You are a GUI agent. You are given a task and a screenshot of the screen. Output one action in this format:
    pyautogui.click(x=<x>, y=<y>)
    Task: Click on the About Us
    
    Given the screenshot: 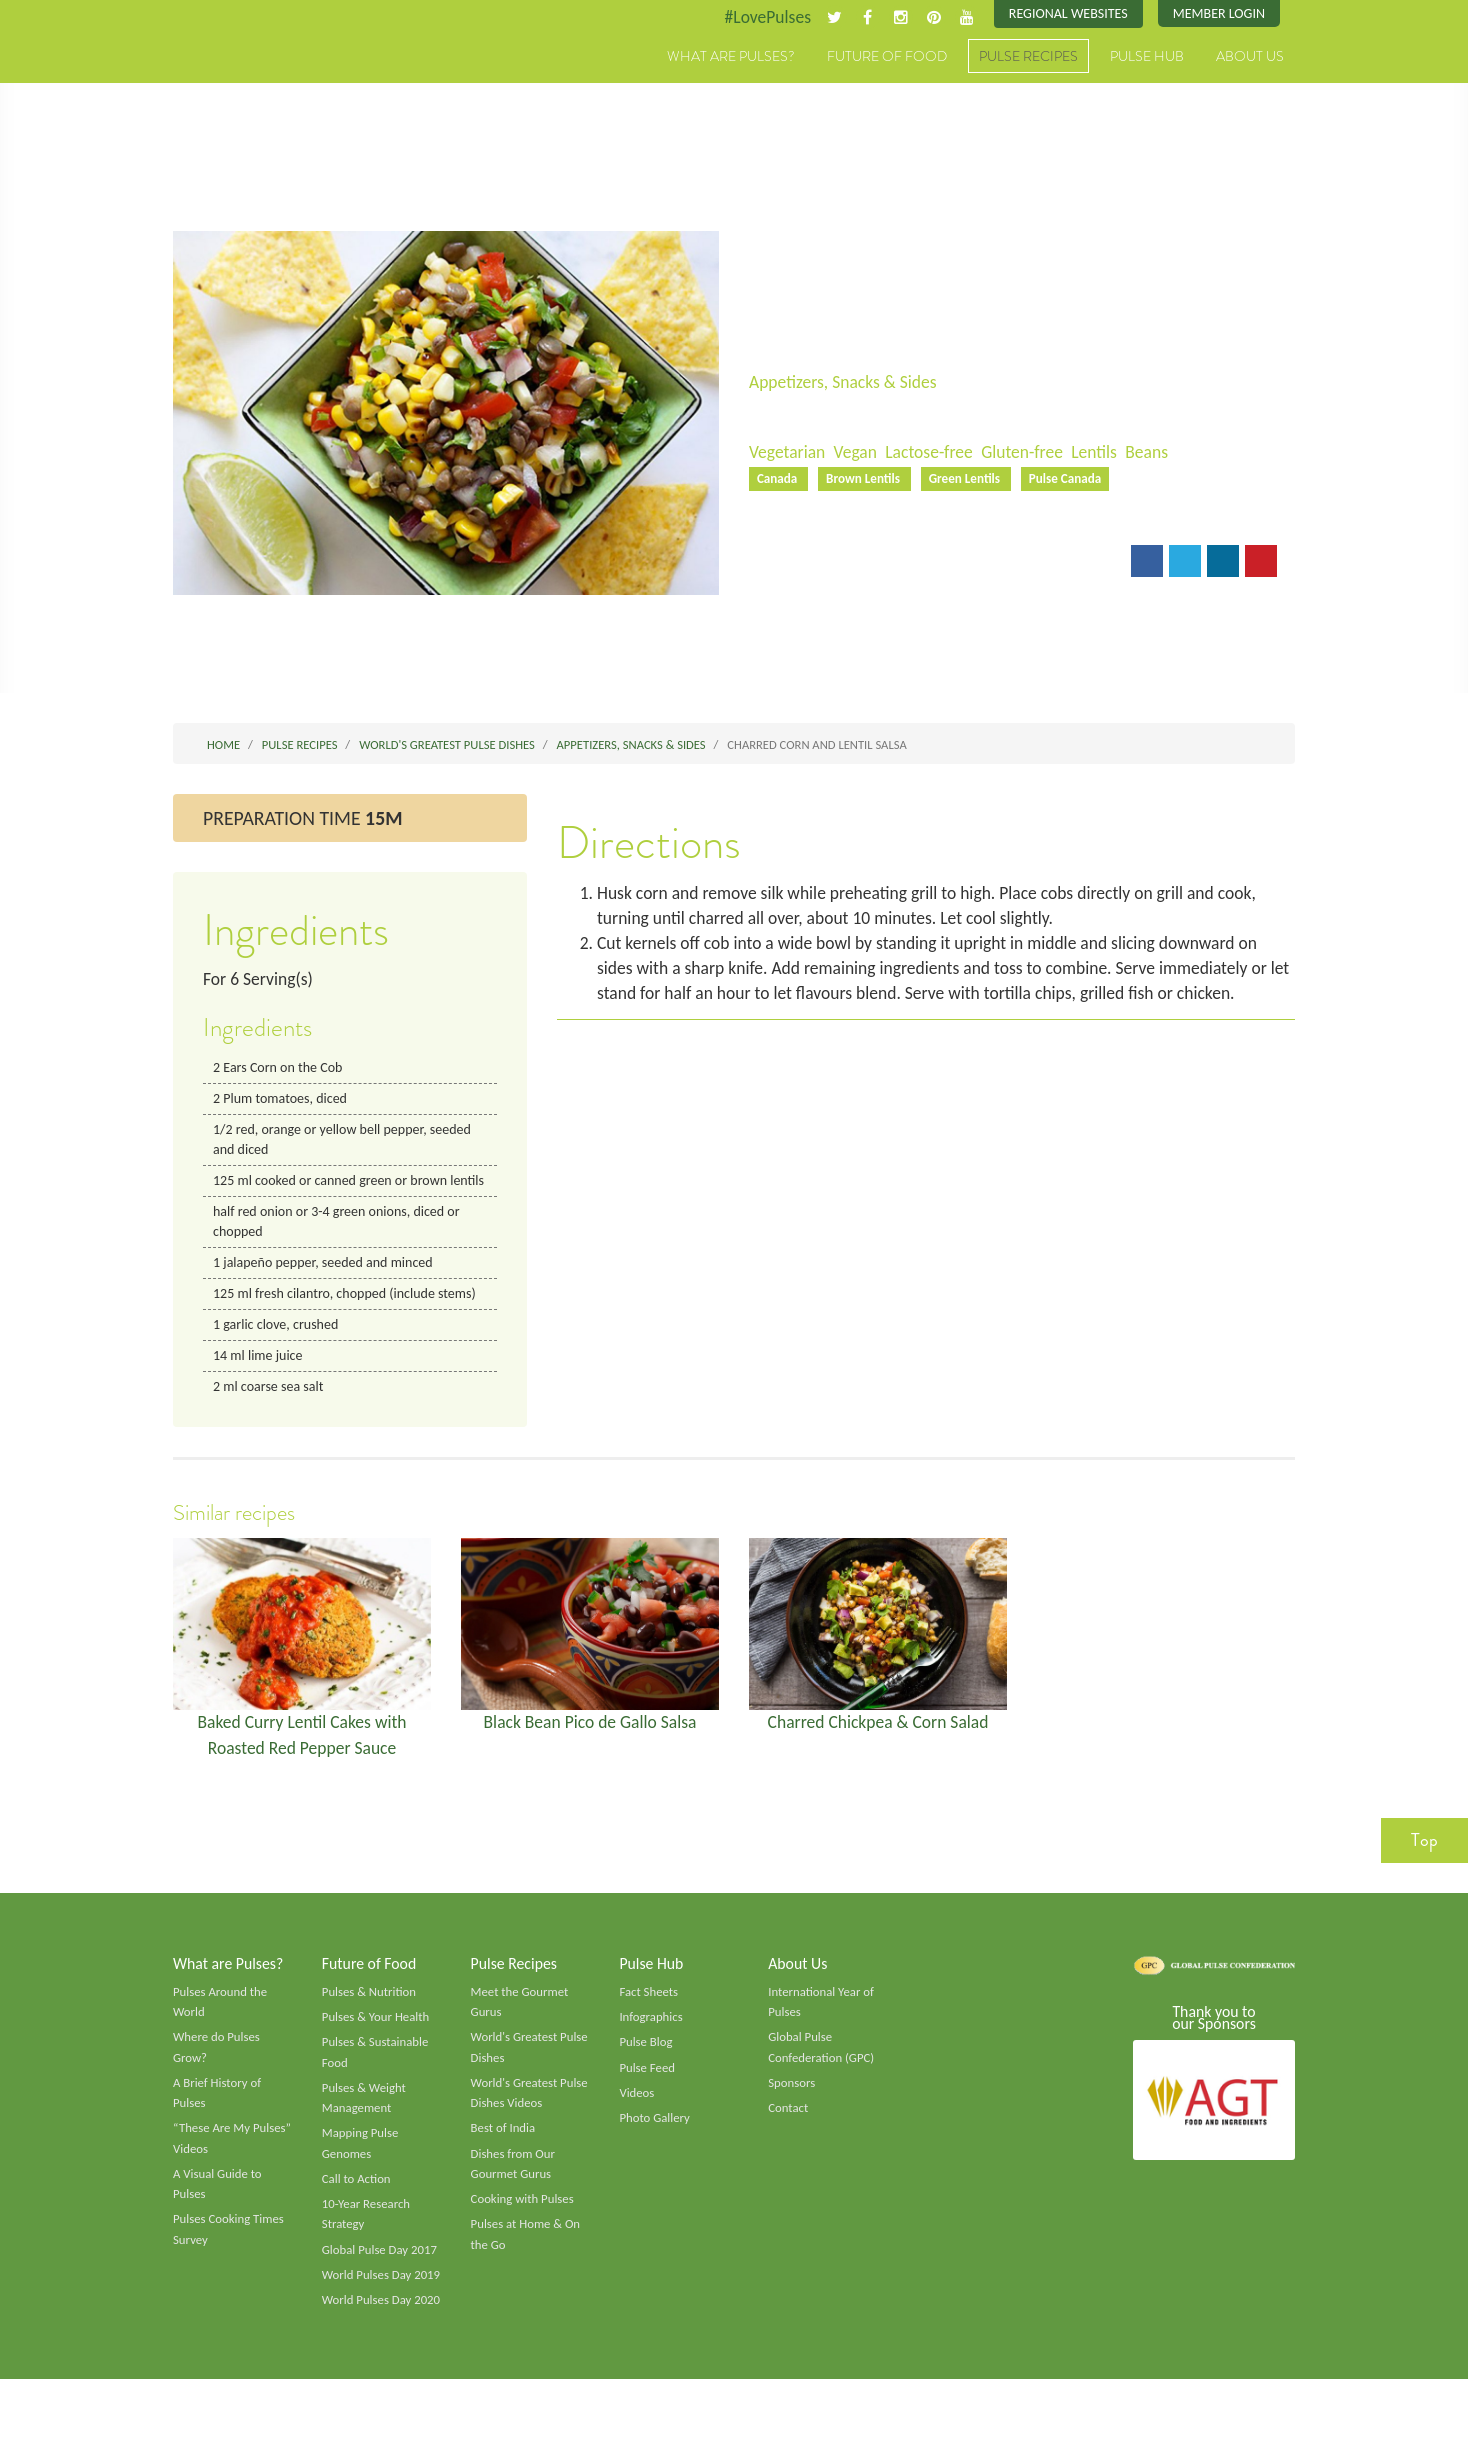 What is the action you would take?
    pyautogui.click(x=1250, y=57)
    